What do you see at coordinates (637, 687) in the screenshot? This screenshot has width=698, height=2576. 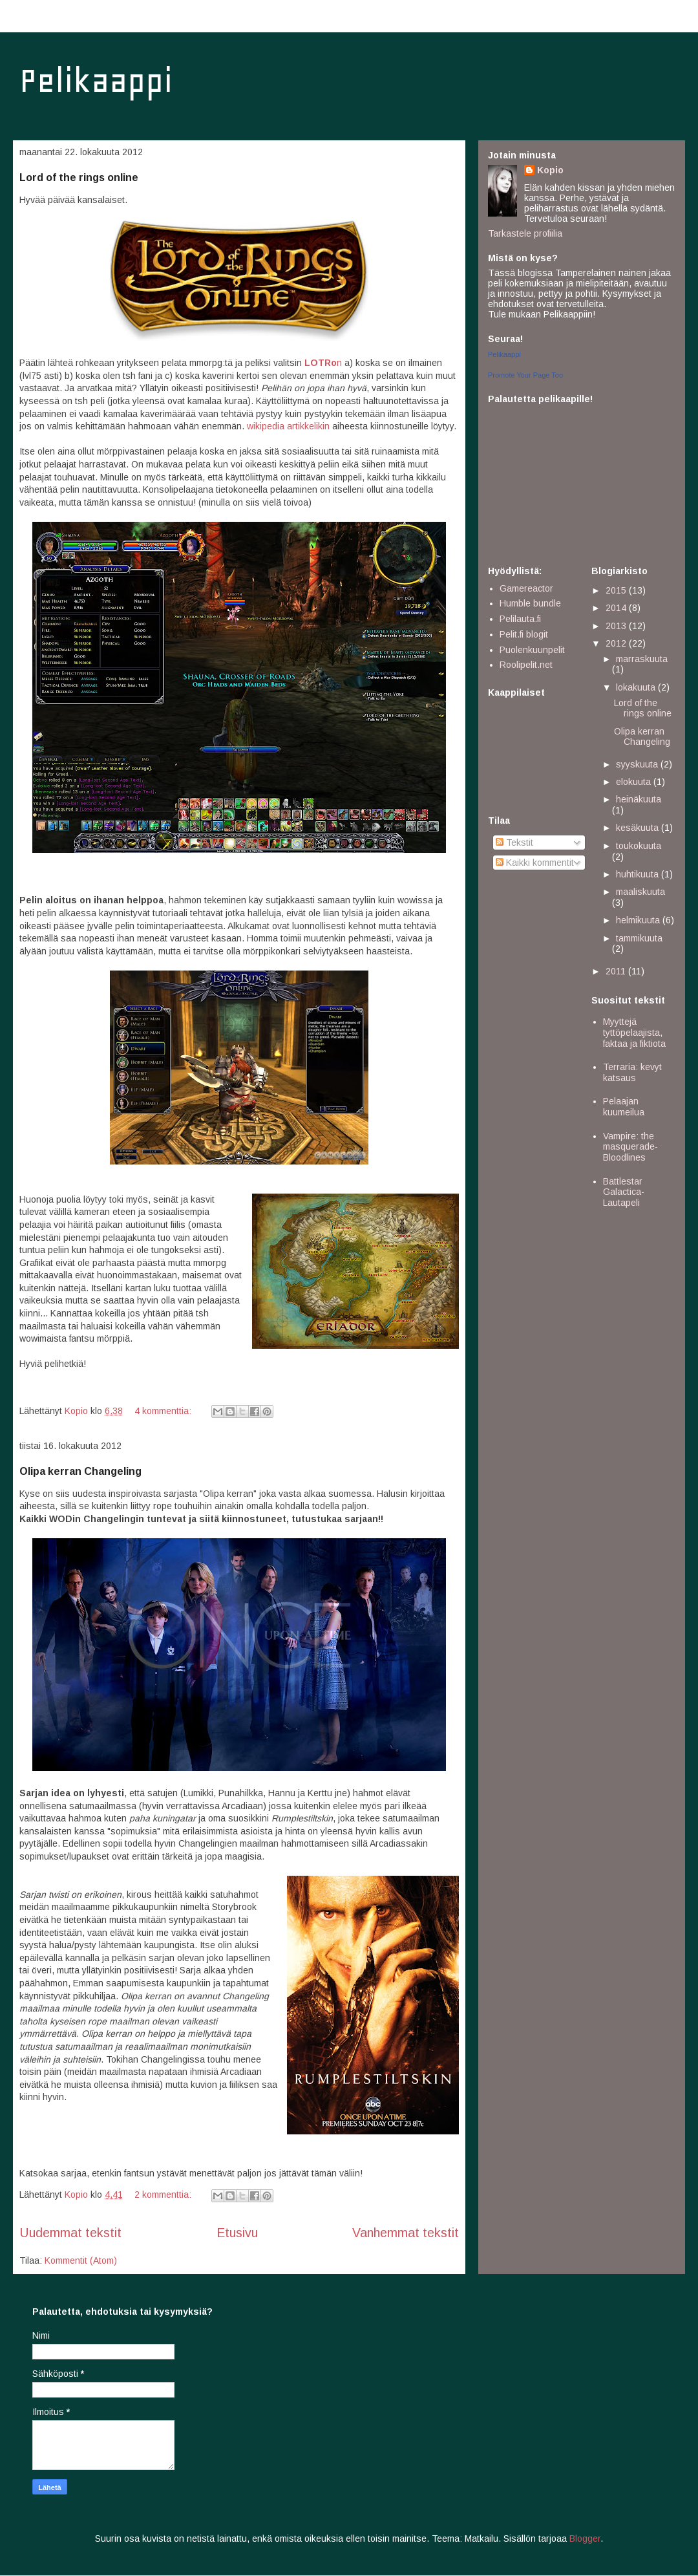 I see `lokakuuta` at bounding box center [637, 687].